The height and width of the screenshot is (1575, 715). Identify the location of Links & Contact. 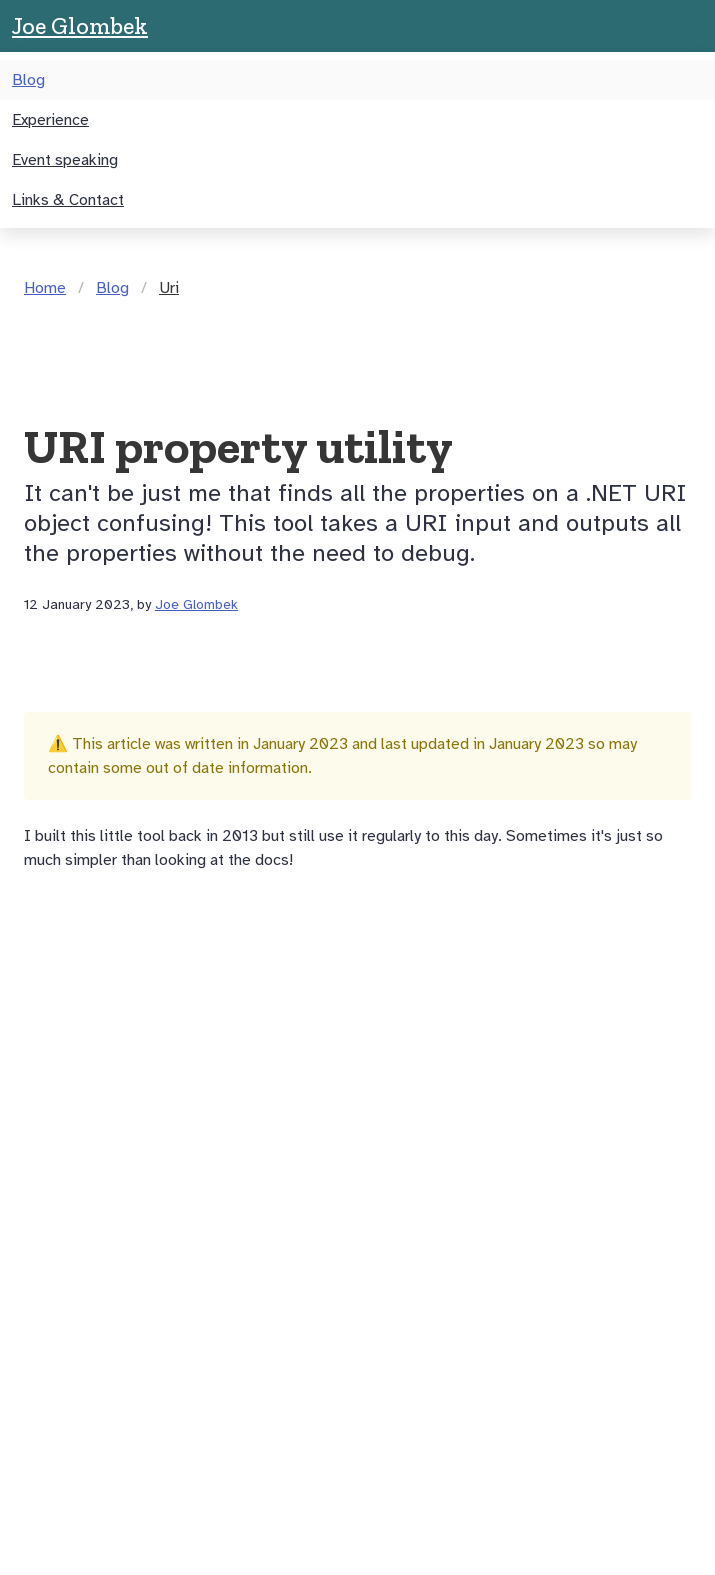
(68, 200).